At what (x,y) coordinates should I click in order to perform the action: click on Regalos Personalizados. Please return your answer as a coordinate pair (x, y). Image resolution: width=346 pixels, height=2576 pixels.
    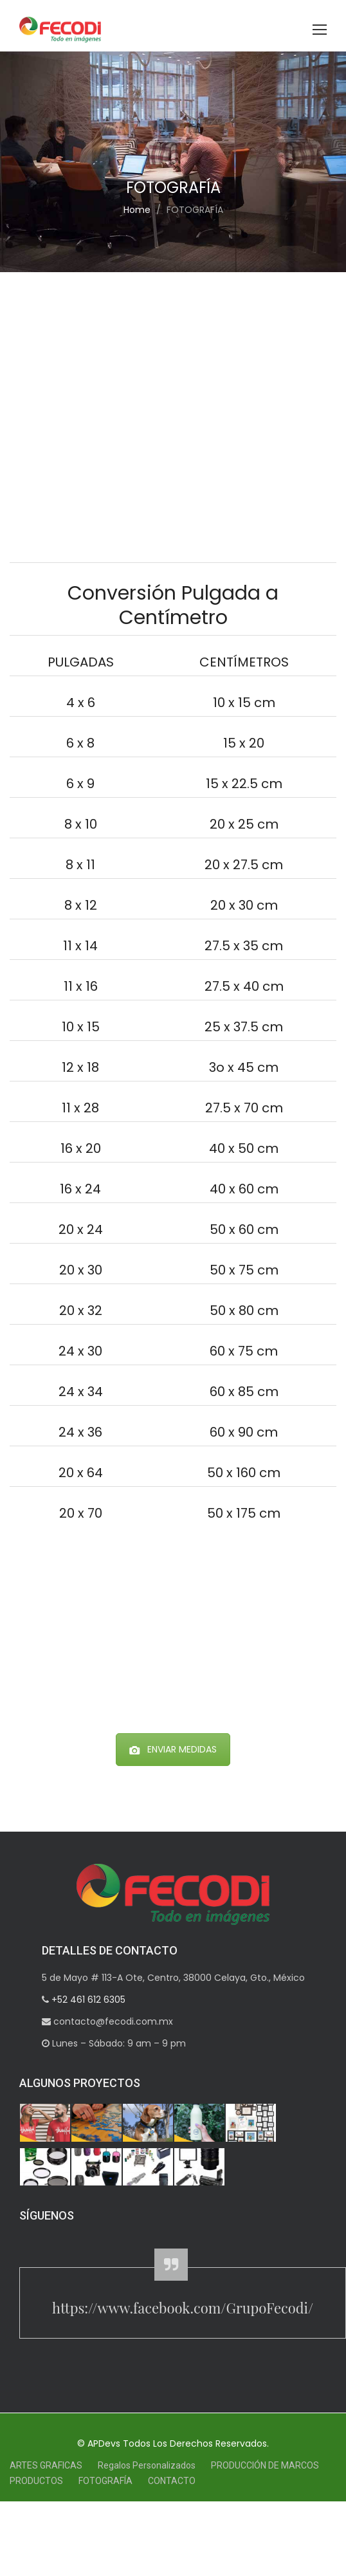
    Looking at the image, I should click on (147, 2465).